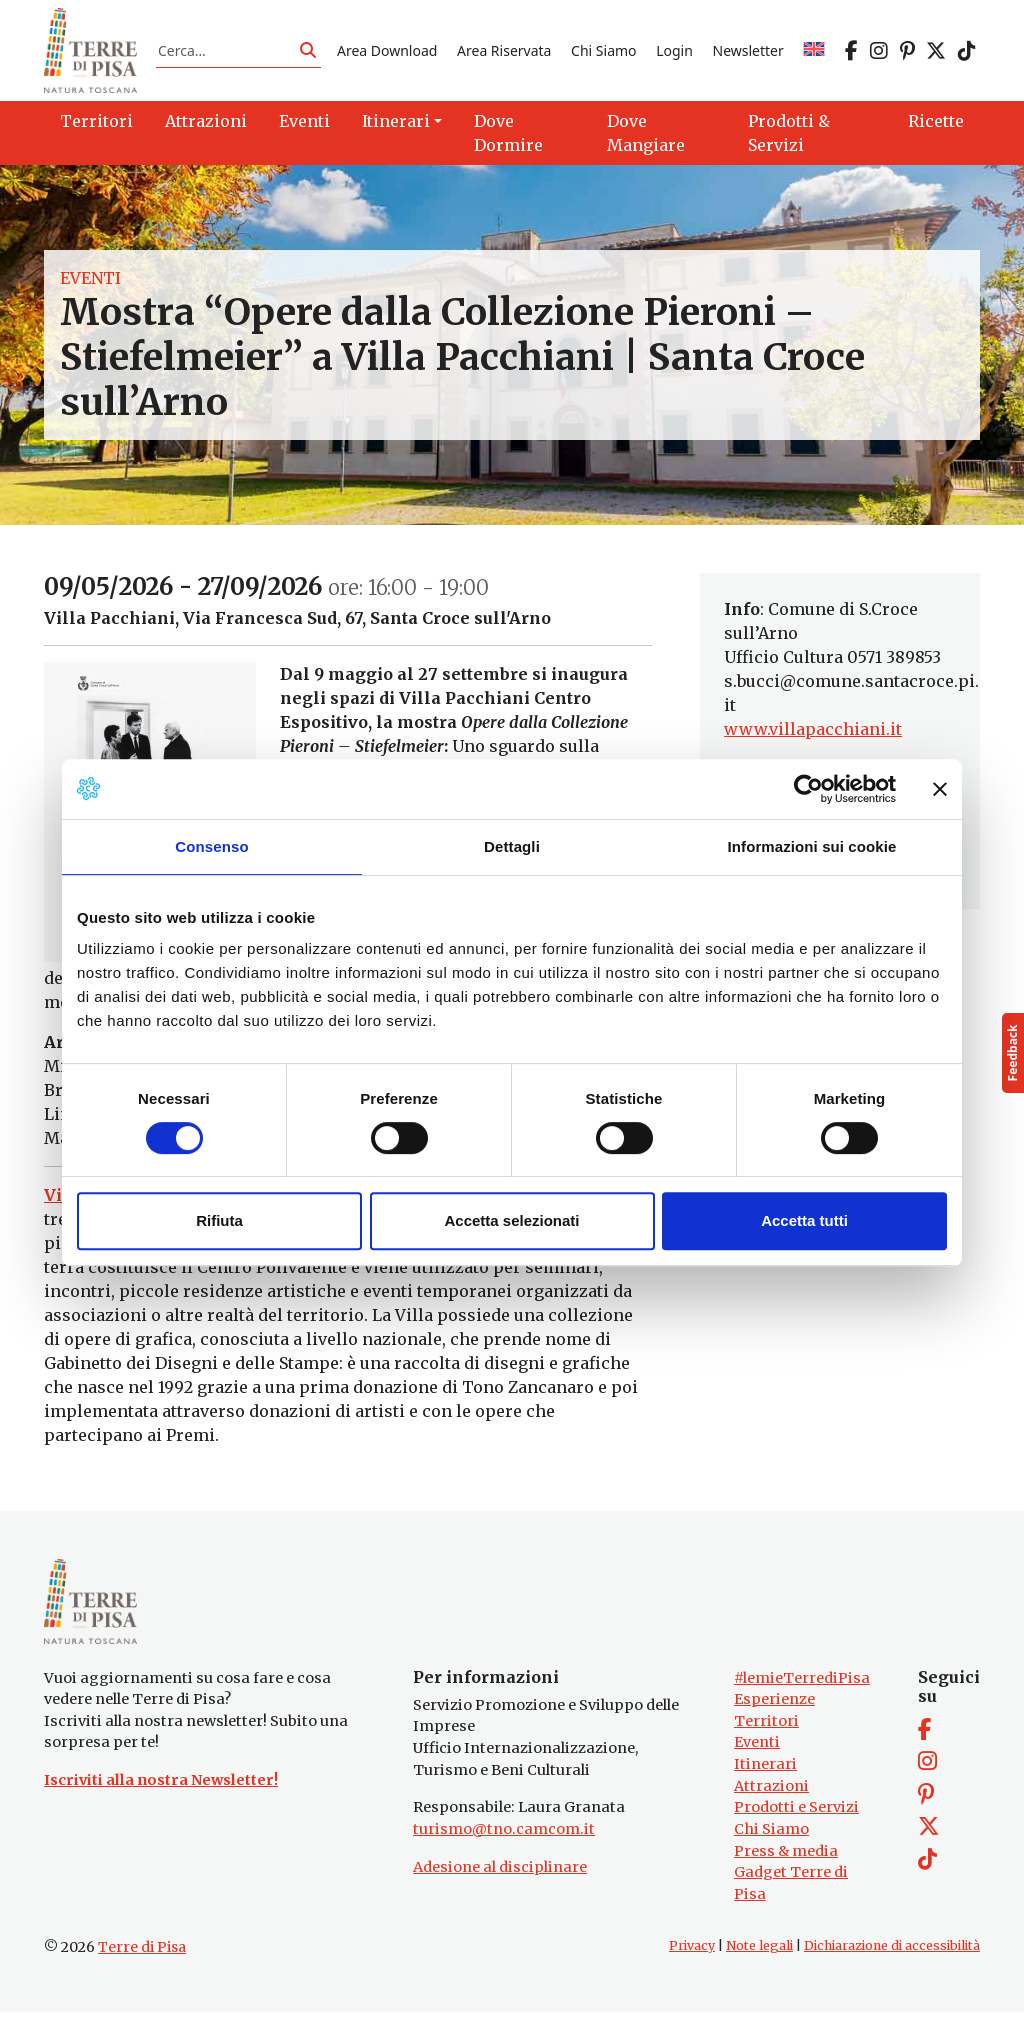 The height and width of the screenshot is (2025, 1024). What do you see at coordinates (603, 53) in the screenshot?
I see `Chi Siamo` at bounding box center [603, 53].